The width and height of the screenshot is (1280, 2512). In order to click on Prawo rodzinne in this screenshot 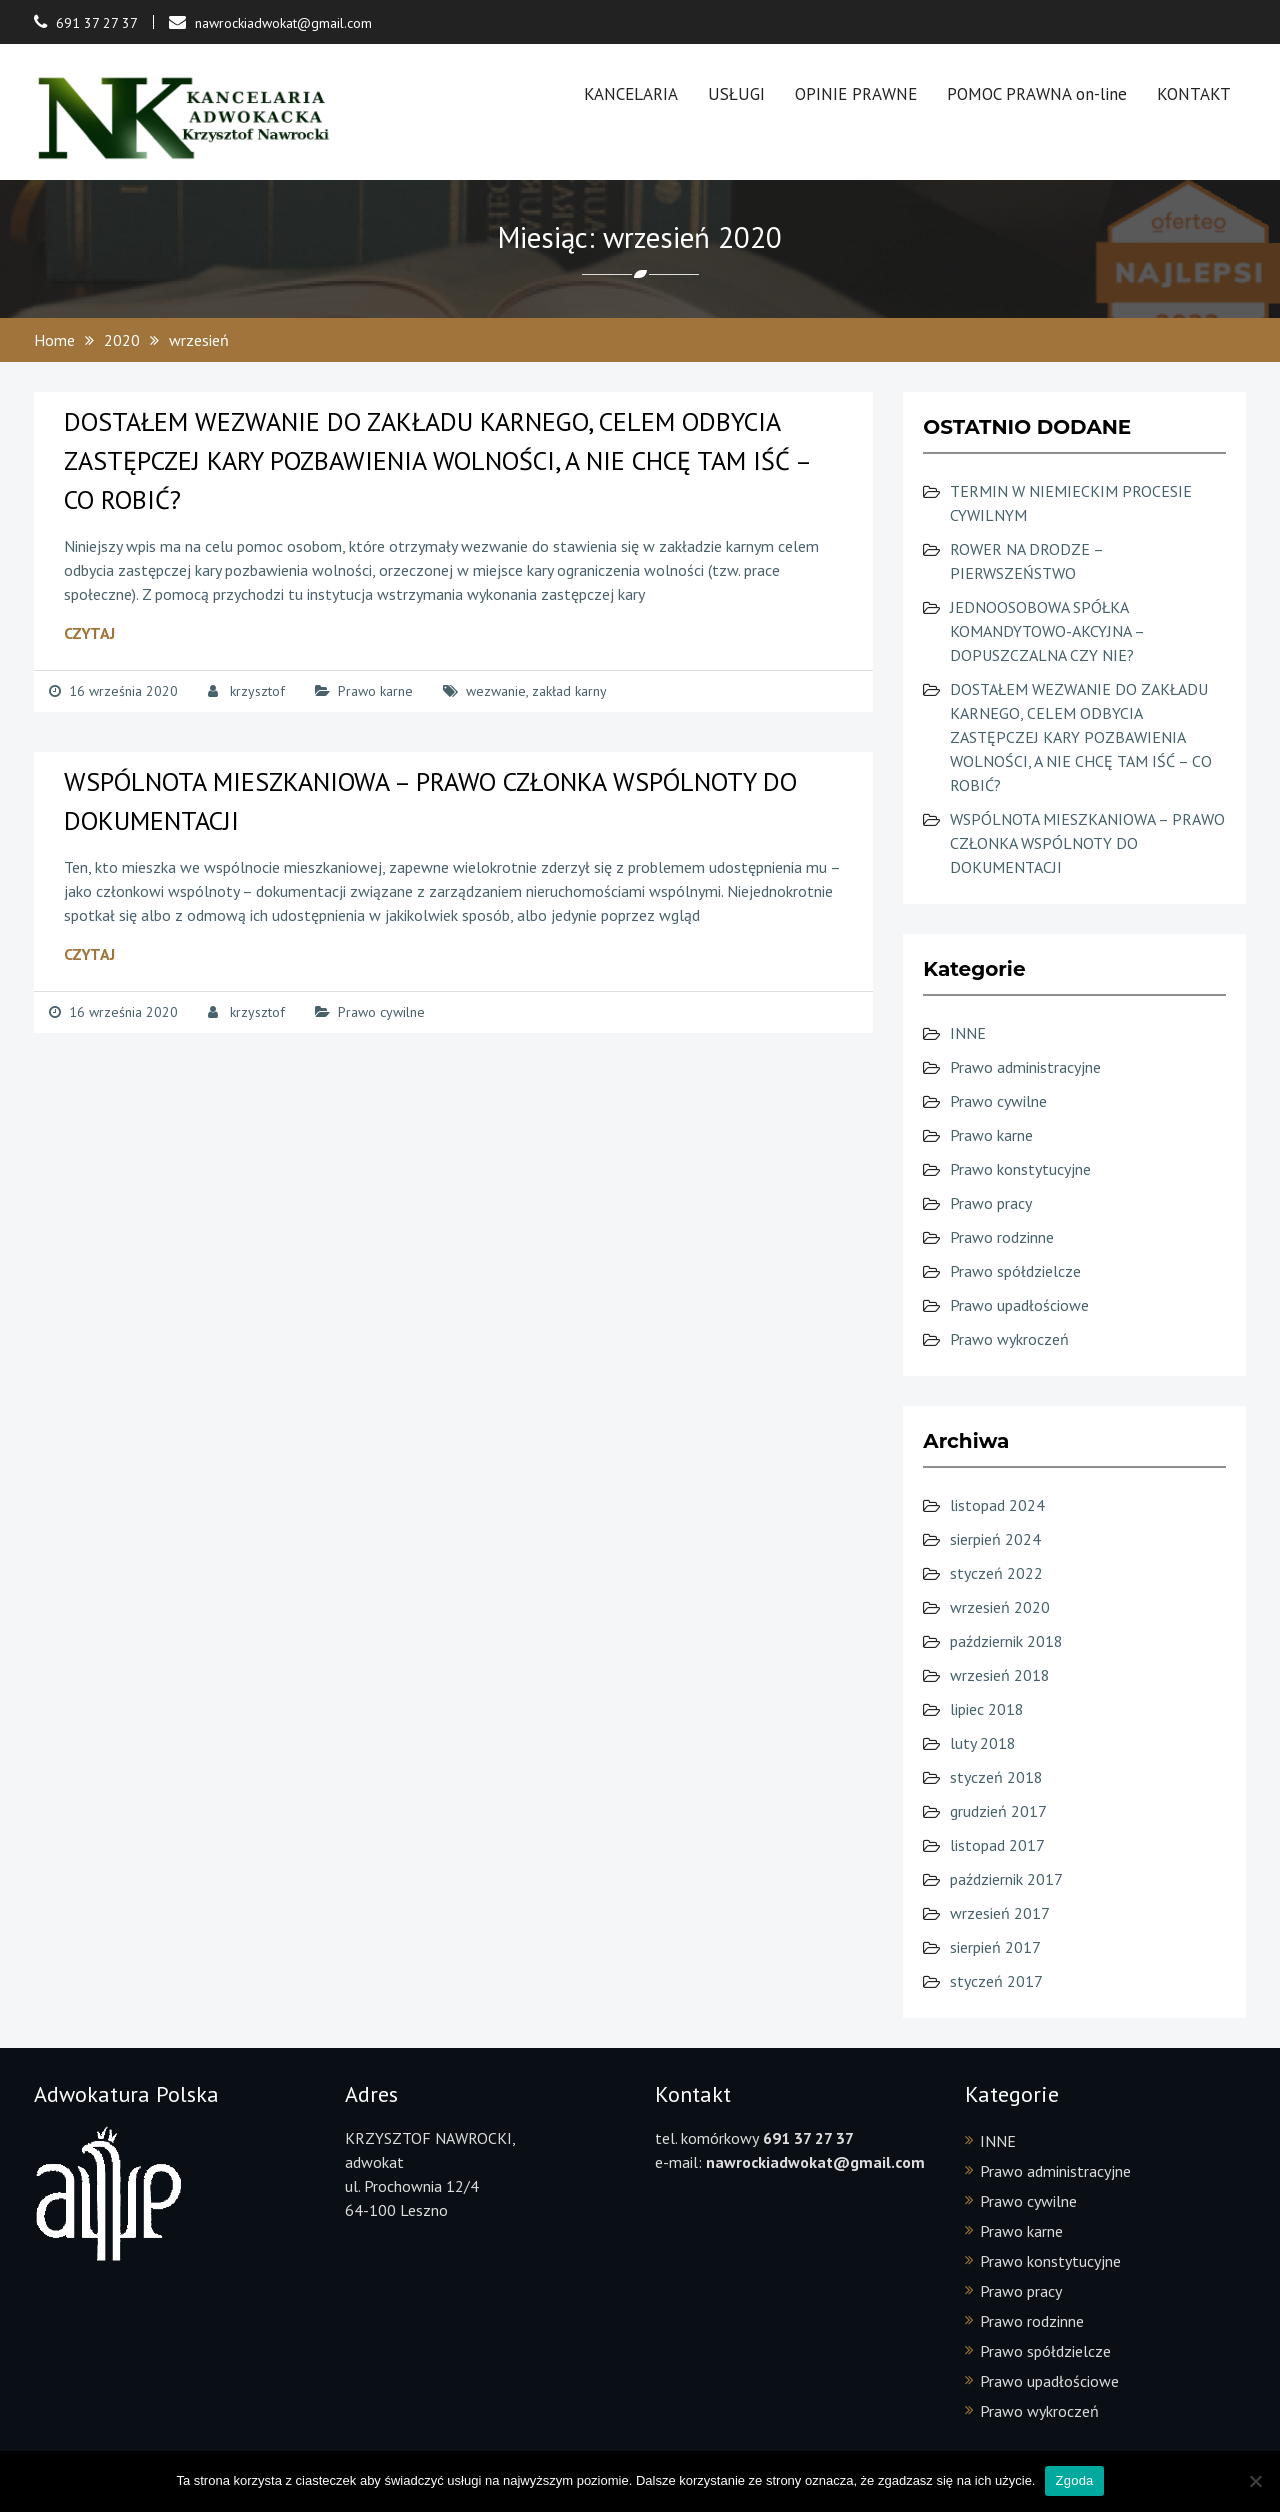, I will do `click(1002, 1237)`.